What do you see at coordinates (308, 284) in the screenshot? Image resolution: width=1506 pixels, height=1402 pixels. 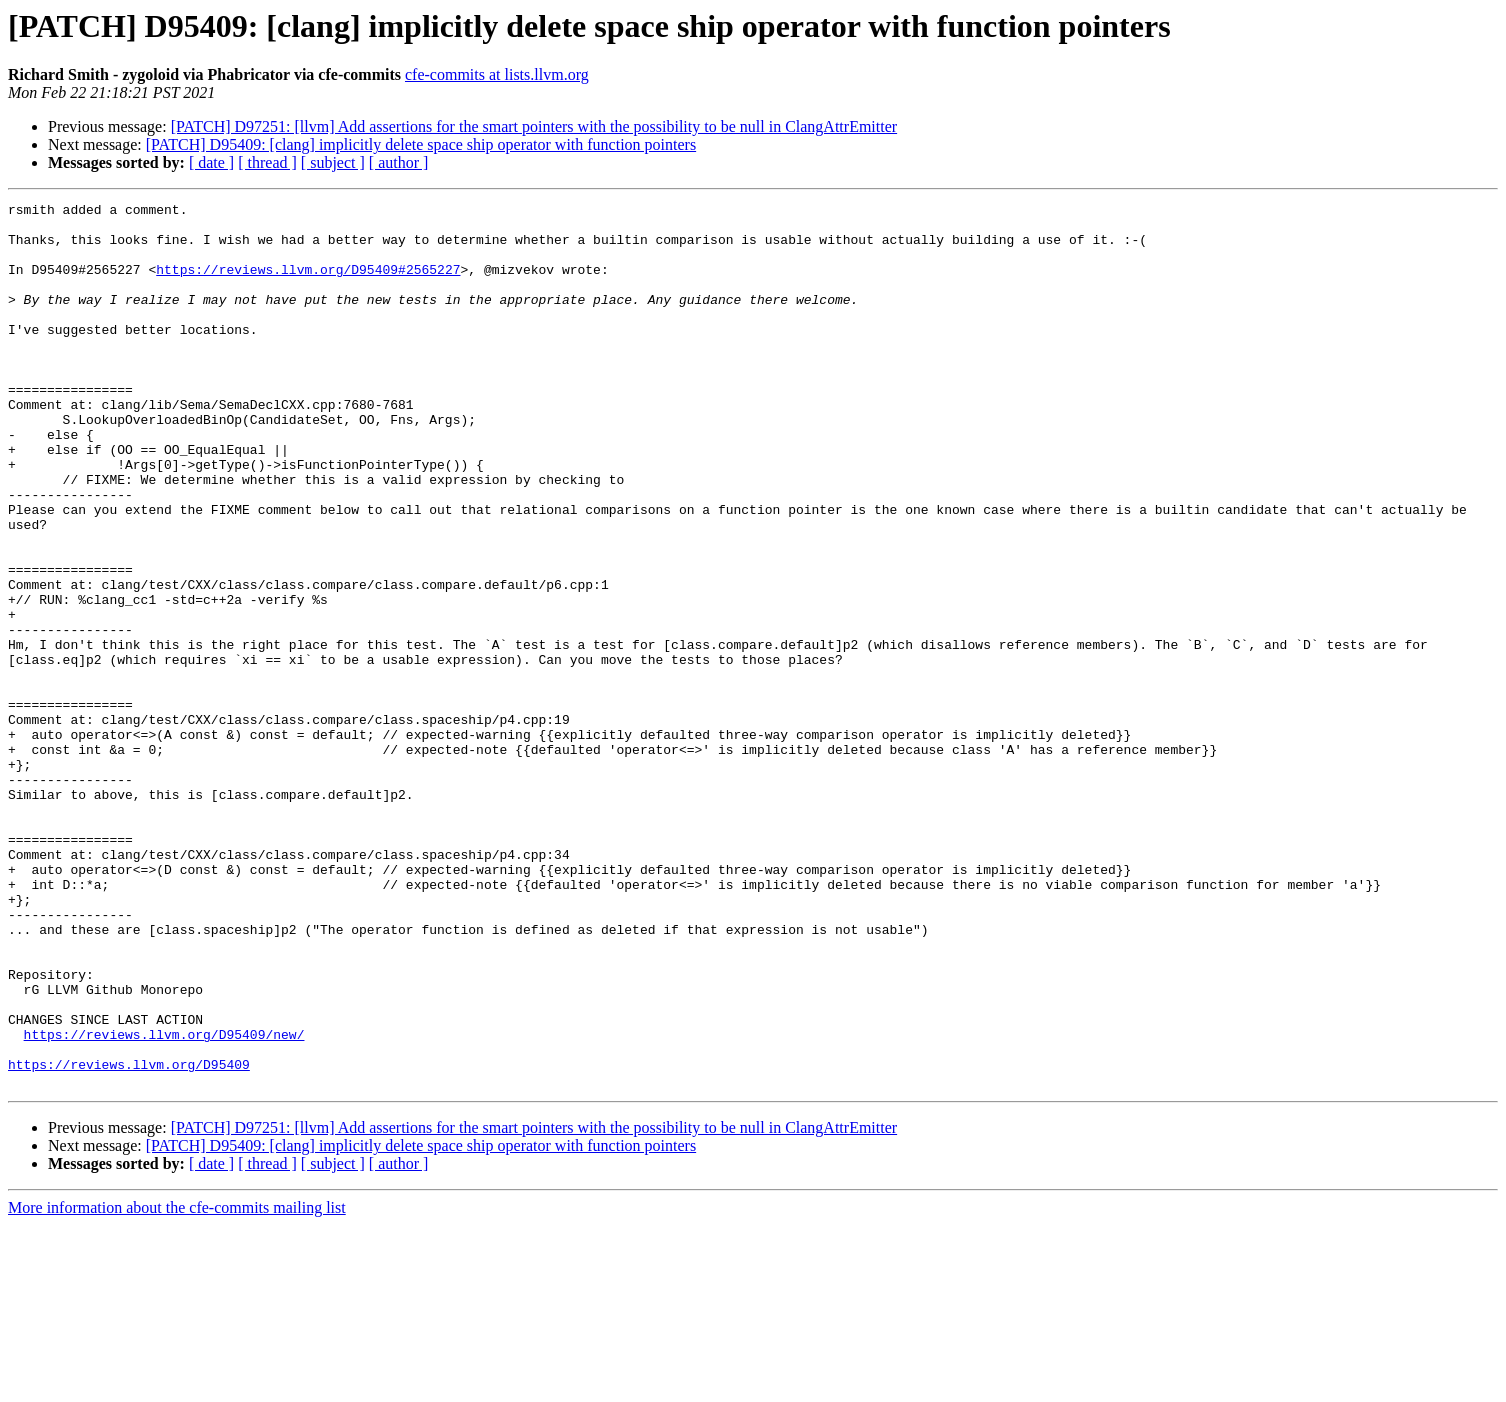 I see `https://reviews.llvm.org/D95409#2565227` at bounding box center [308, 284].